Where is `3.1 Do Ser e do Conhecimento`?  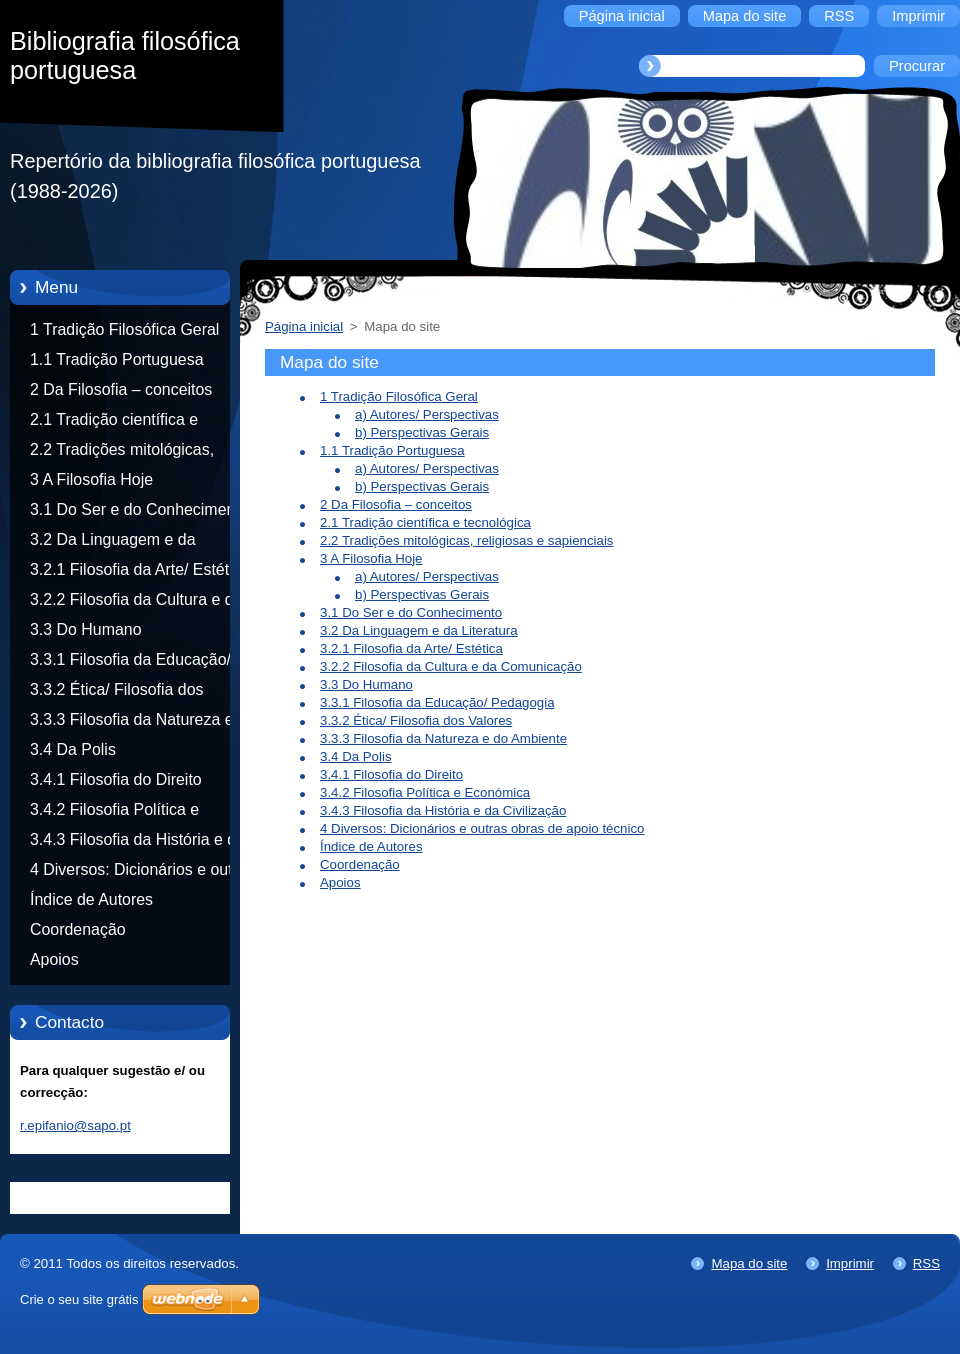
3.1 Do Ser e do Conhecimento is located at coordinates (139, 509).